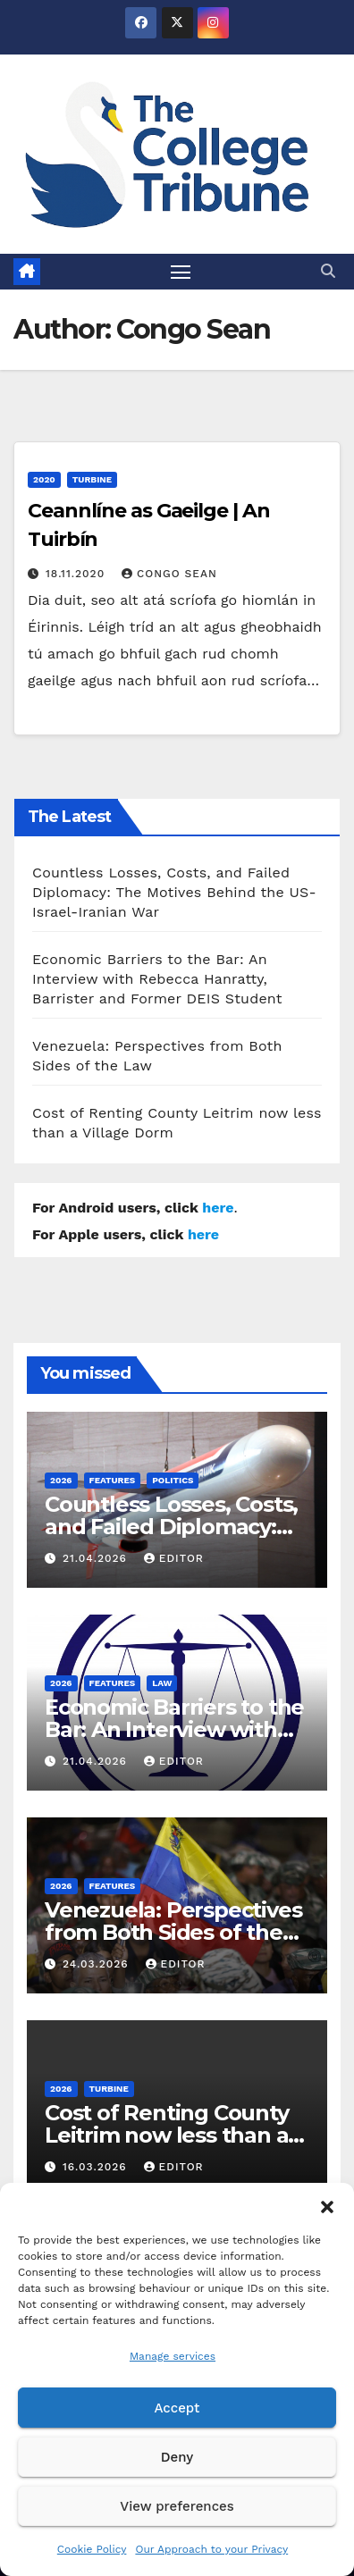 The height and width of the screenshot is (2576, 354). What do you see at coordinates (61, 1480) in the screenshot?
I see `2026` at bounding box center [61, 1480].